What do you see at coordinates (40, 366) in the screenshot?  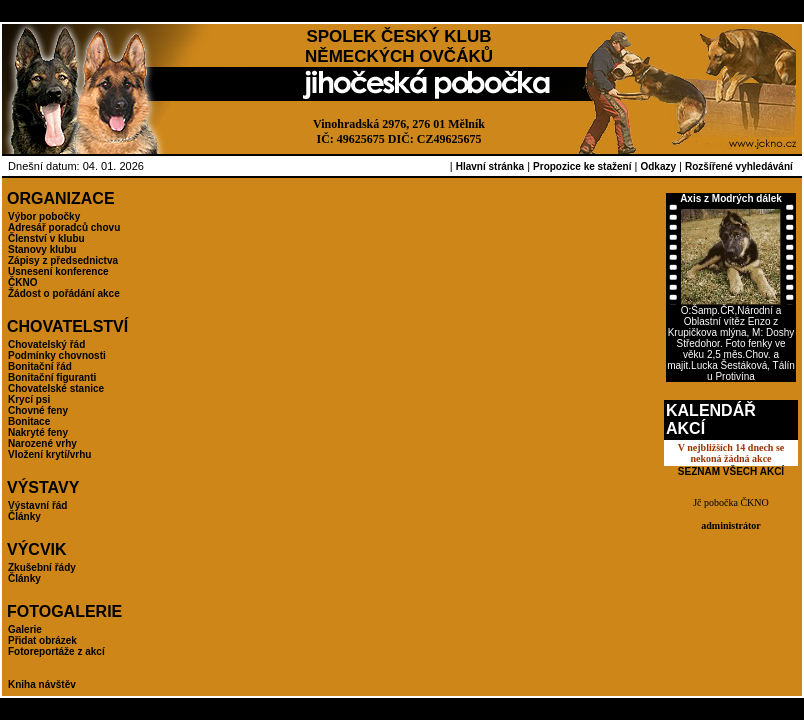 I see `Bonitační řád` at bounding box center [40, 366].